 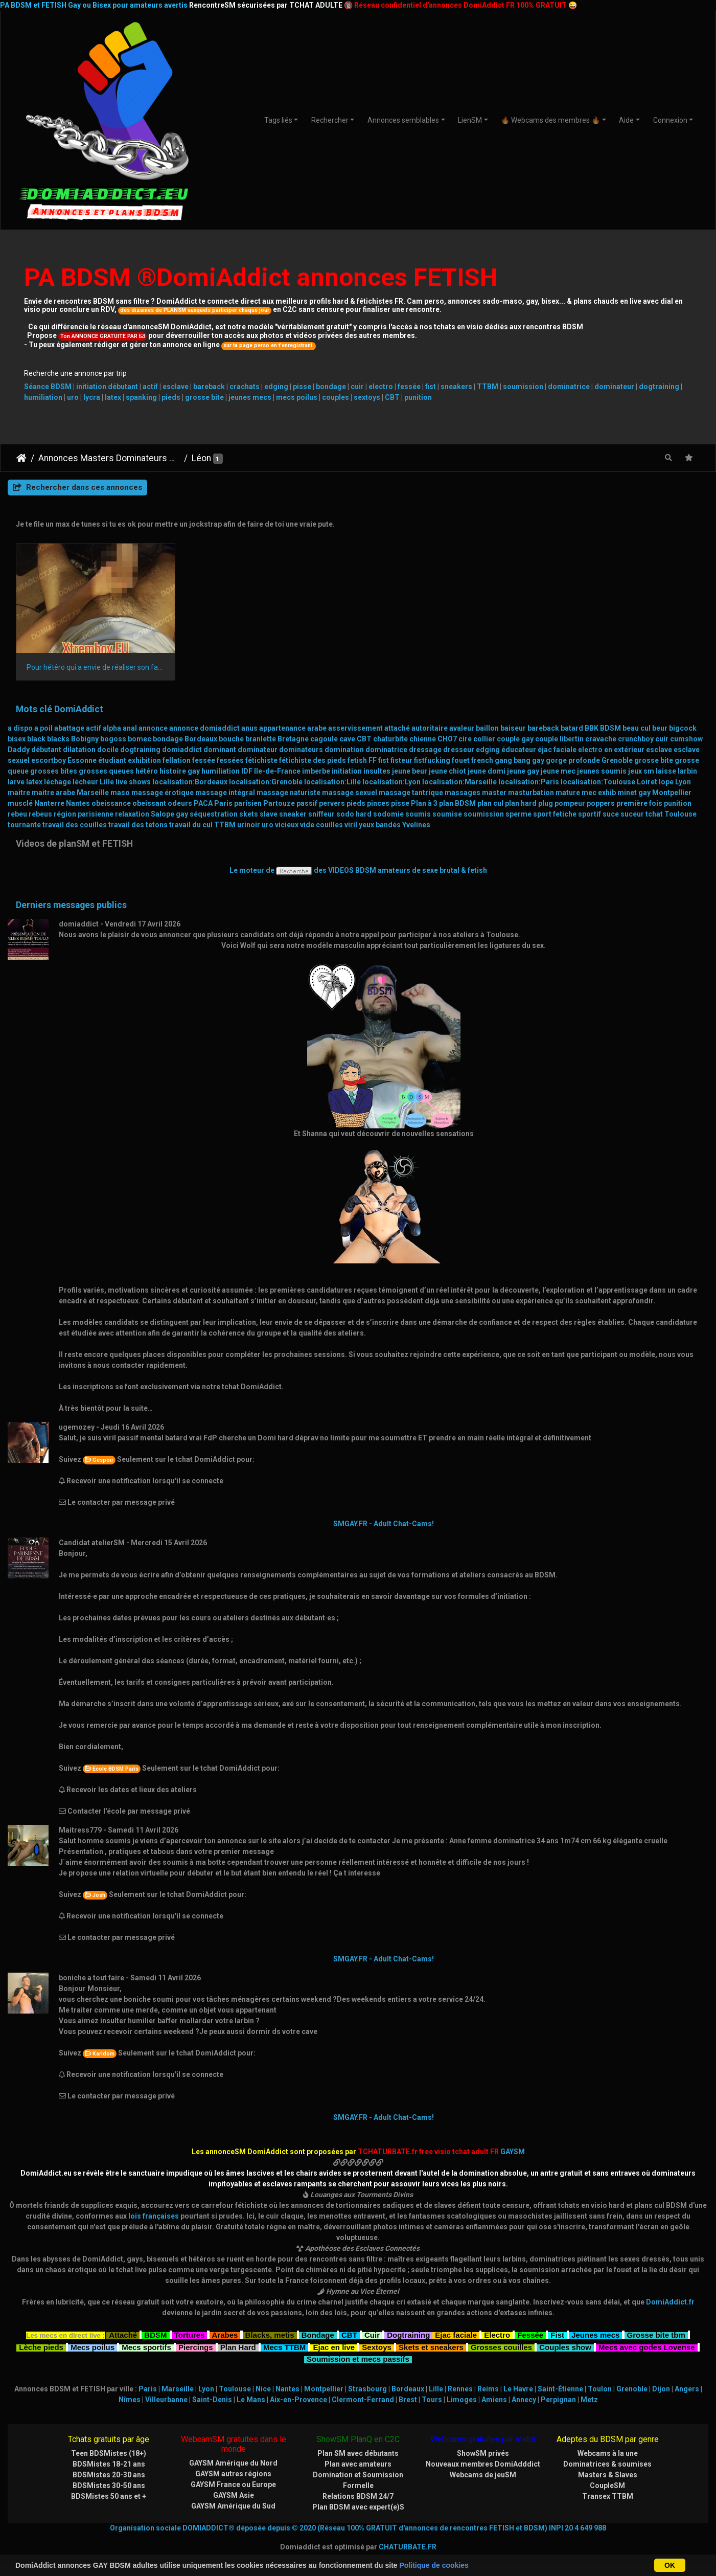 What do you see at coordinates (659, 386) in the screenshot?
I see `dogtraining` at bounding box center [659, 386].